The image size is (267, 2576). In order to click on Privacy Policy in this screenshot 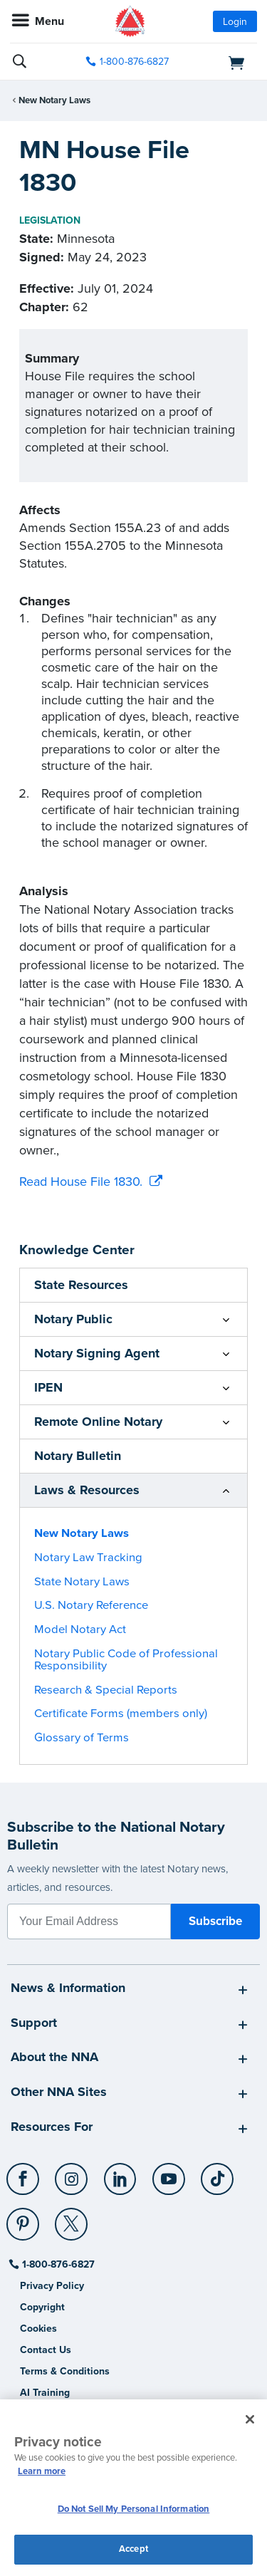, I will do `click(52, 2286)`.